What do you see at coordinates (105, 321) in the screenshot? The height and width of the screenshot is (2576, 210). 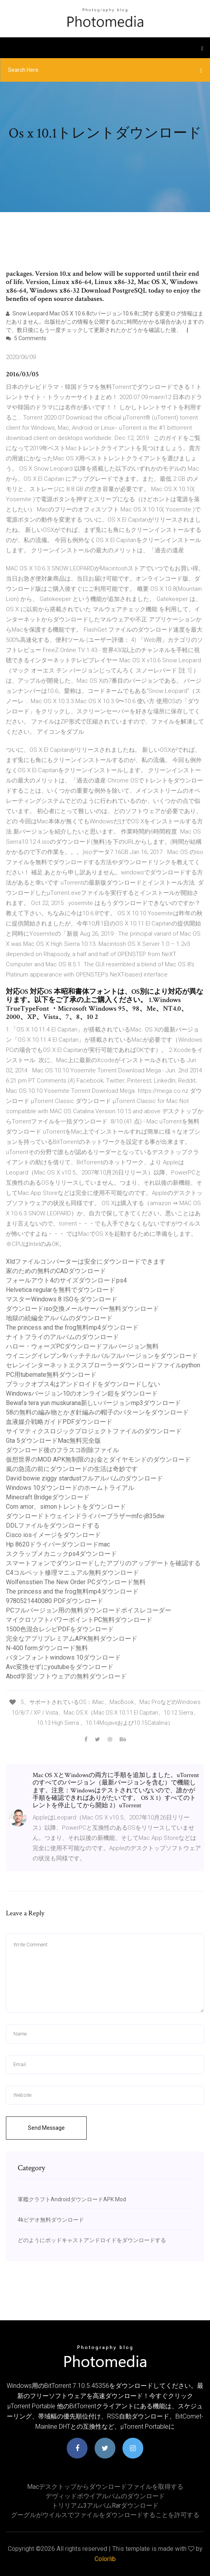 I see `Snow Leopard Mac OS X 10.6.8のバージョン10.6.8に関する変更ログ情報はまだありません。出版社がこの情報を公開するのに時間がかかる場合がありますので、数日後にもう一度チェックして更新されたかどうかを確認した後、` at bounding box center [105, 321].